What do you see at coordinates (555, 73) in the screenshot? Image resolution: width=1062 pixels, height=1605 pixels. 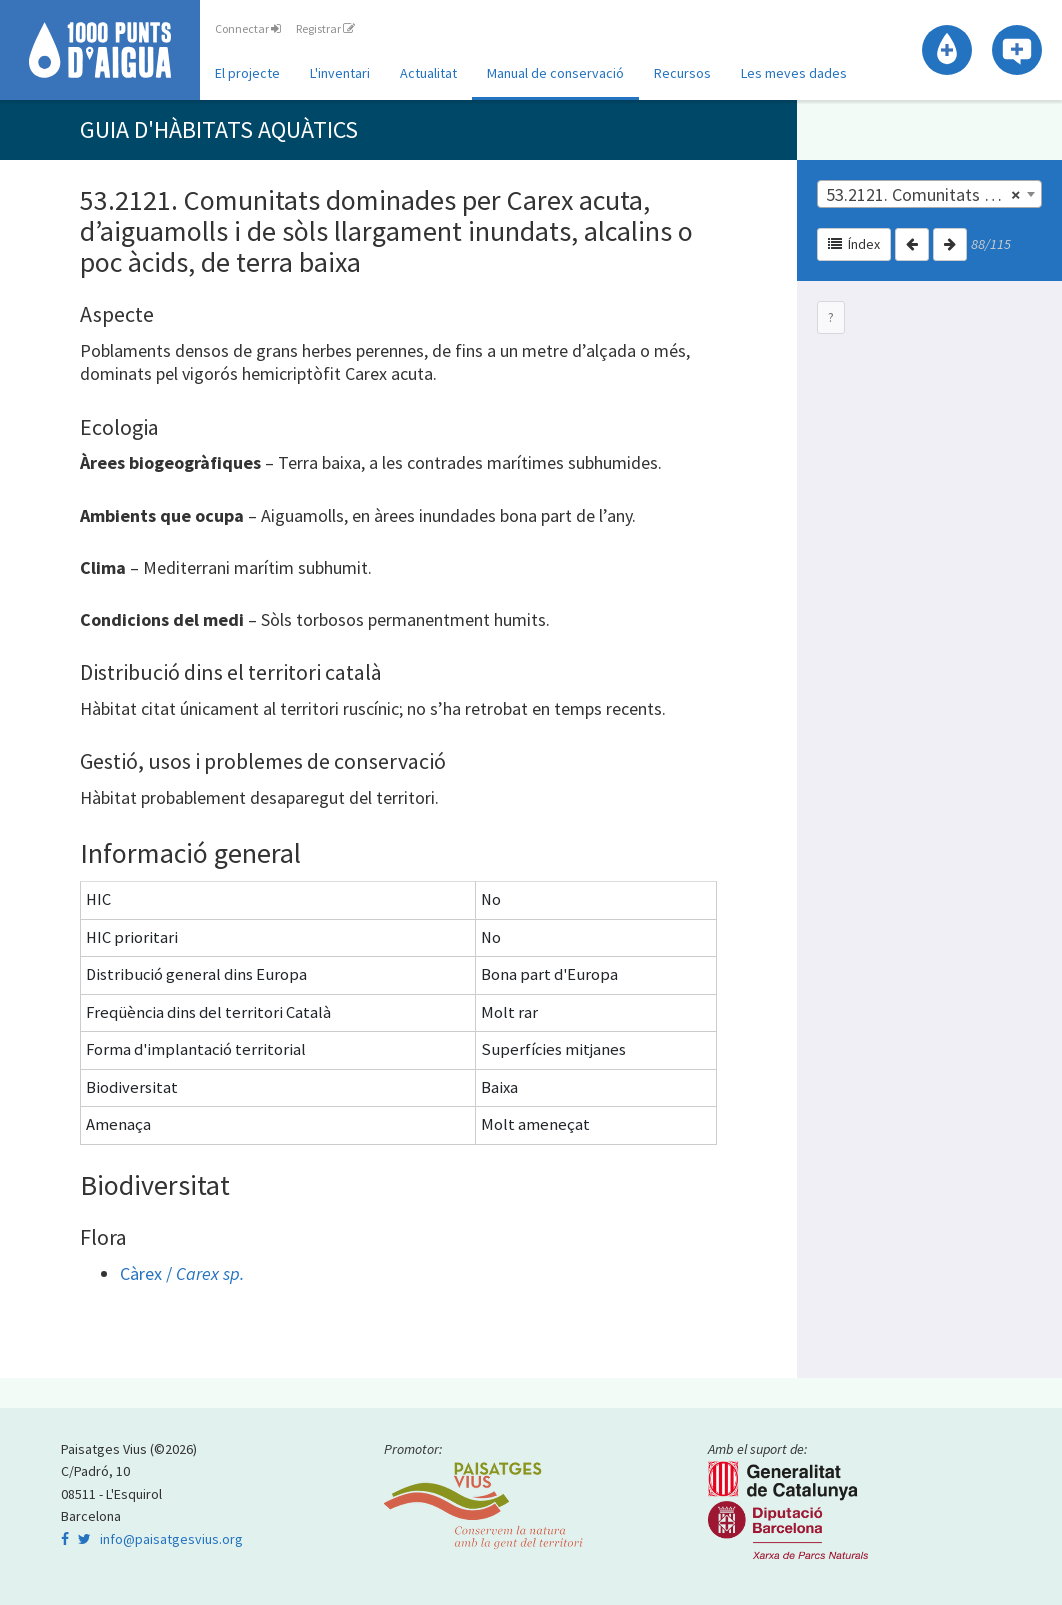 I see `Manual de conservació` at bounding box center [555, 73].